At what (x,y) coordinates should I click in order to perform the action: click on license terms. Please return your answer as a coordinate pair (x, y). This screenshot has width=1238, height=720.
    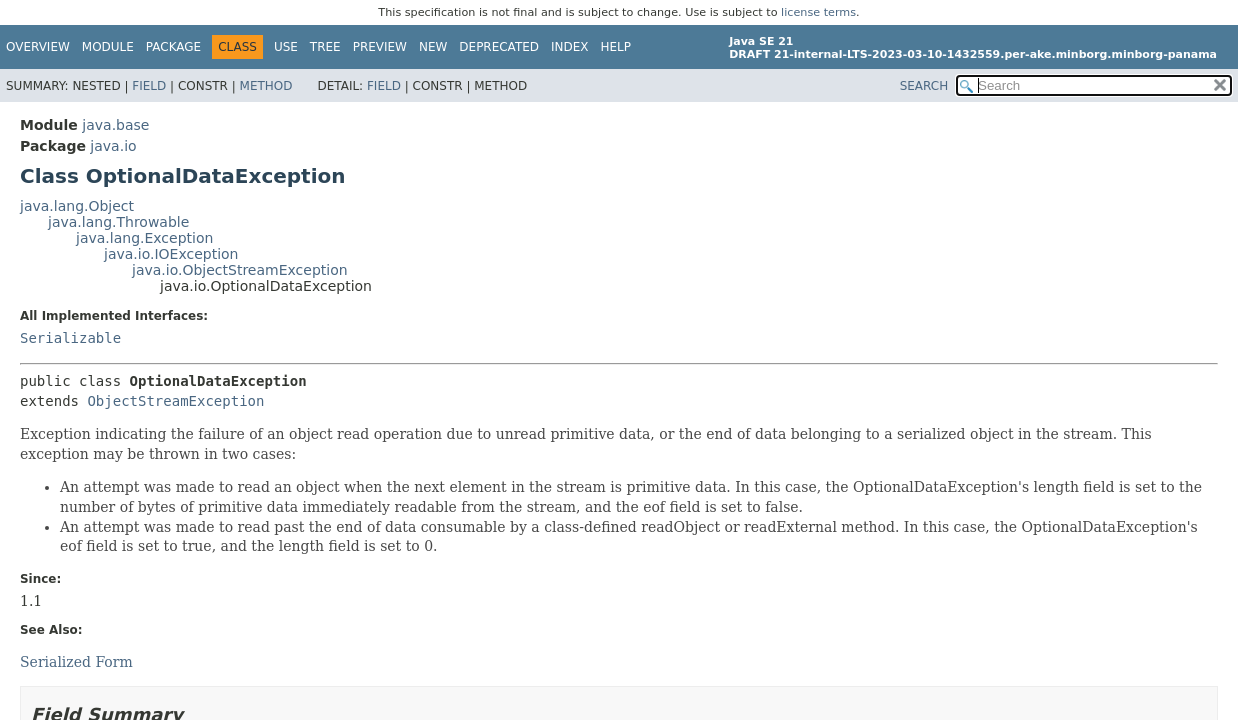
    Looking at the image, I should click on (818, 12).